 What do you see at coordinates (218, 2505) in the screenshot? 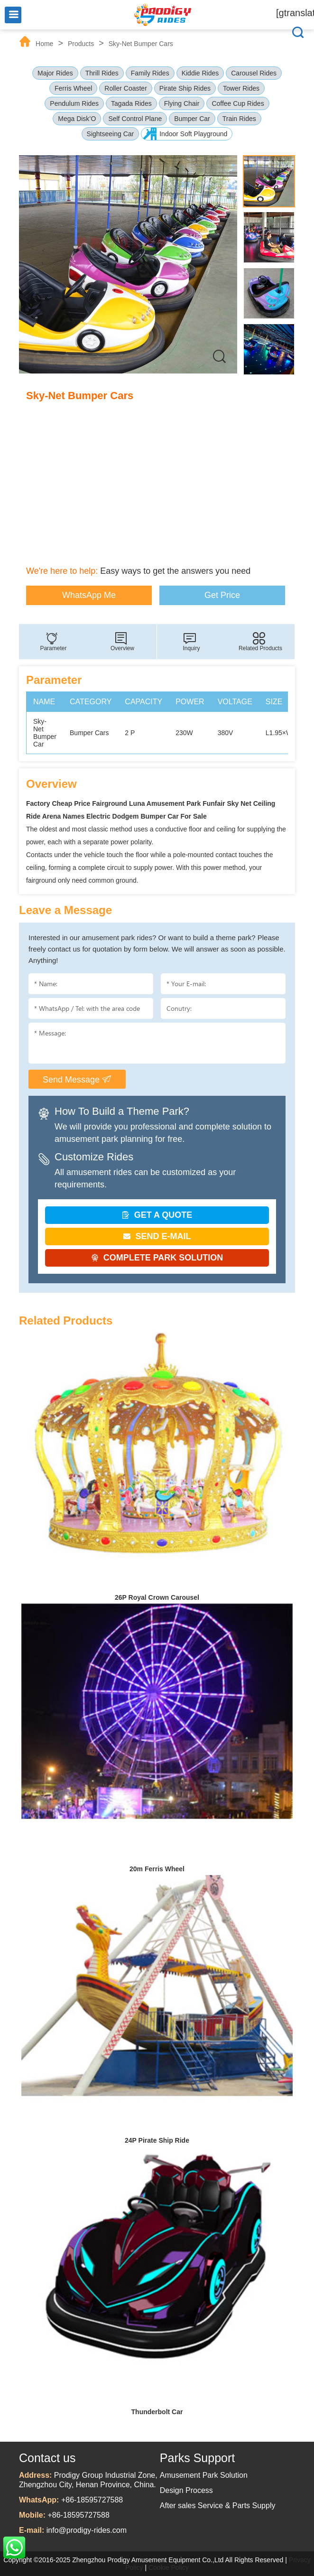
I see `After sales Service & Parts Supply` at bounding box center [218, 2505].